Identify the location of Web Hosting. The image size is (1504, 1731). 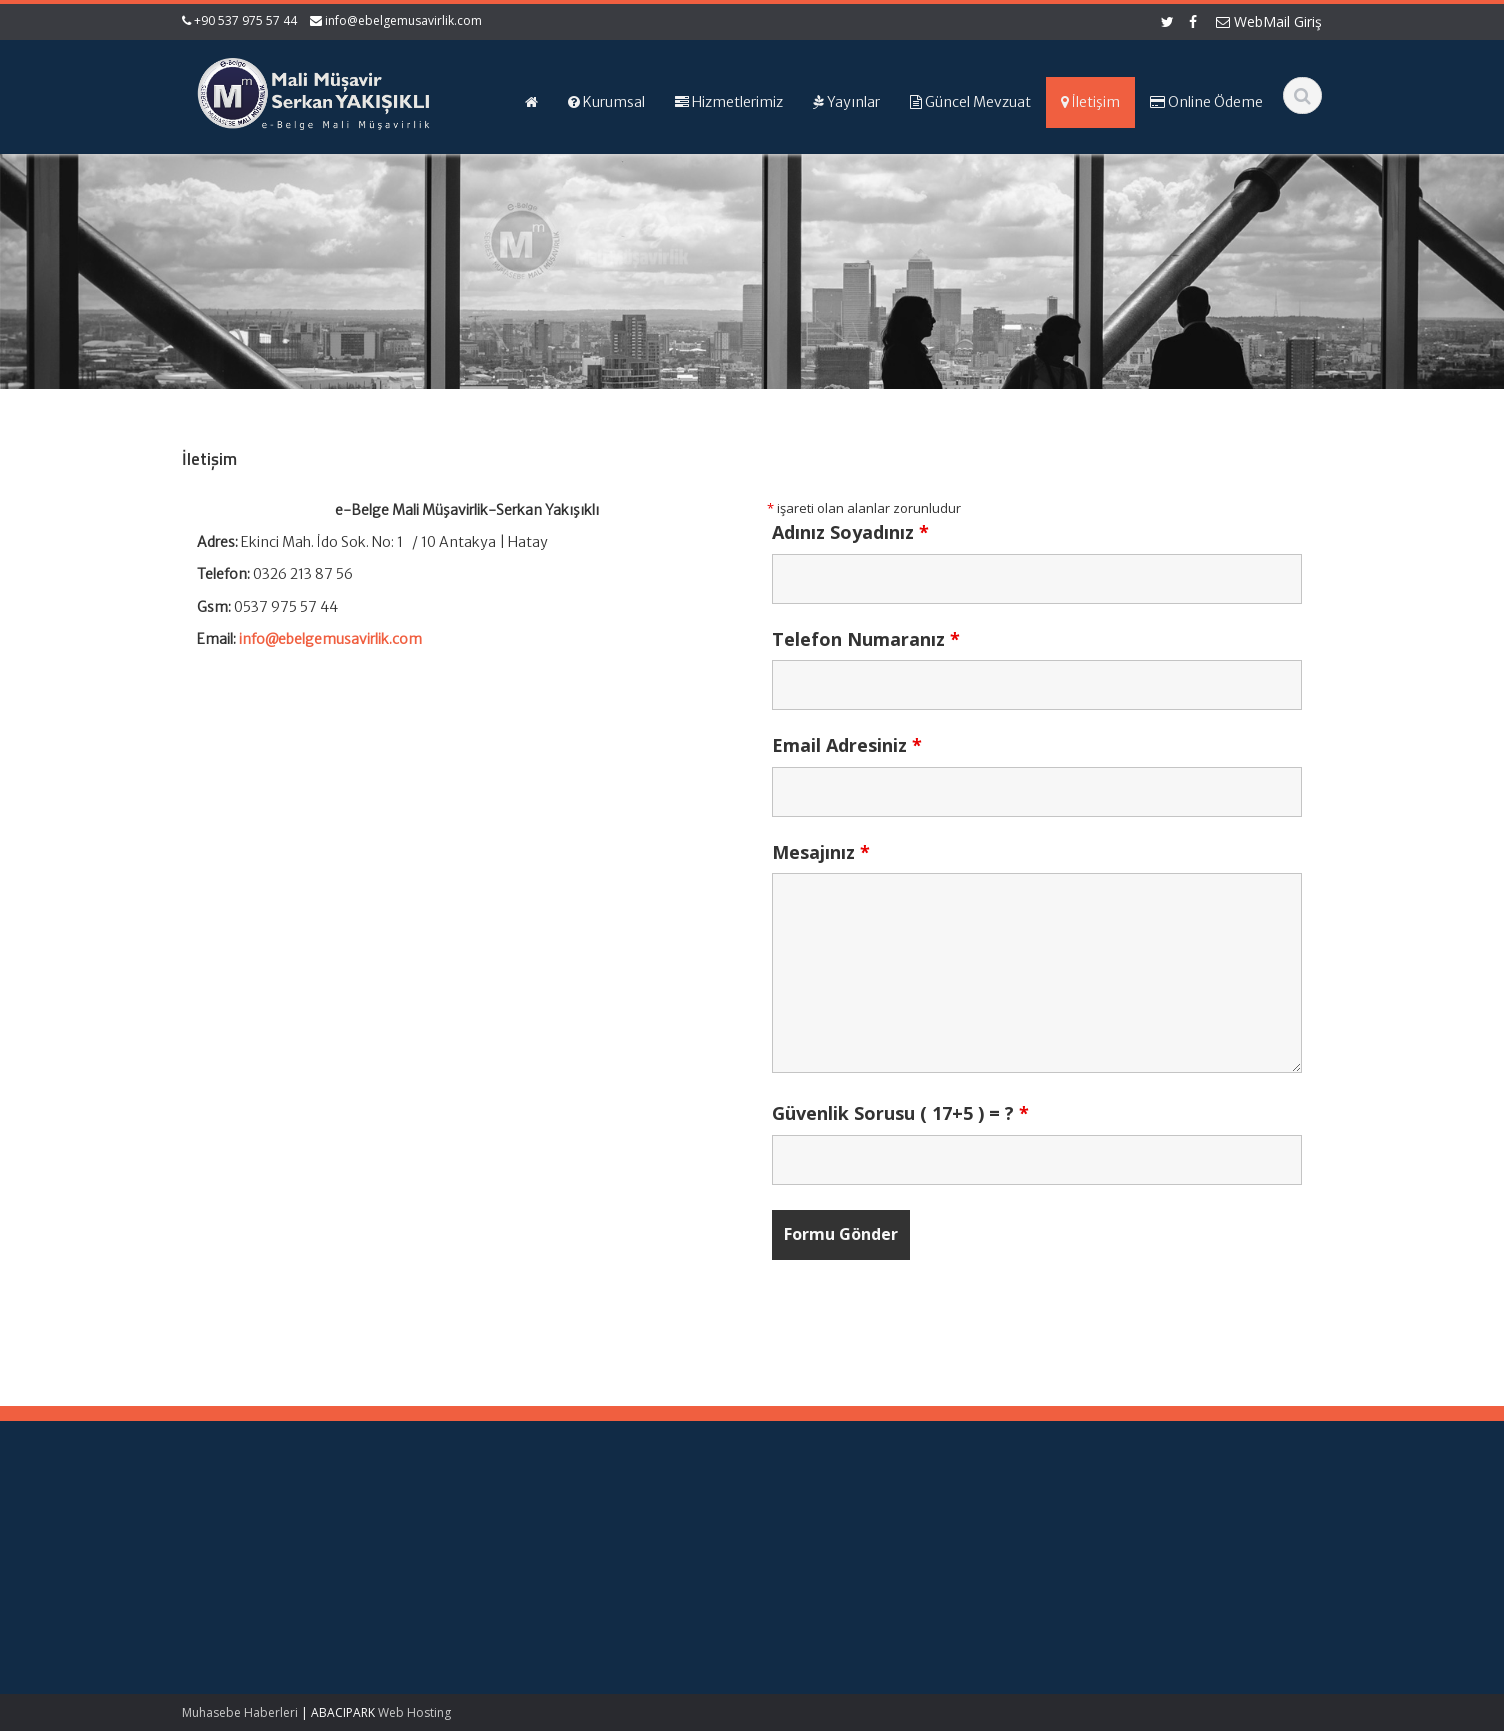
(414, 1712).